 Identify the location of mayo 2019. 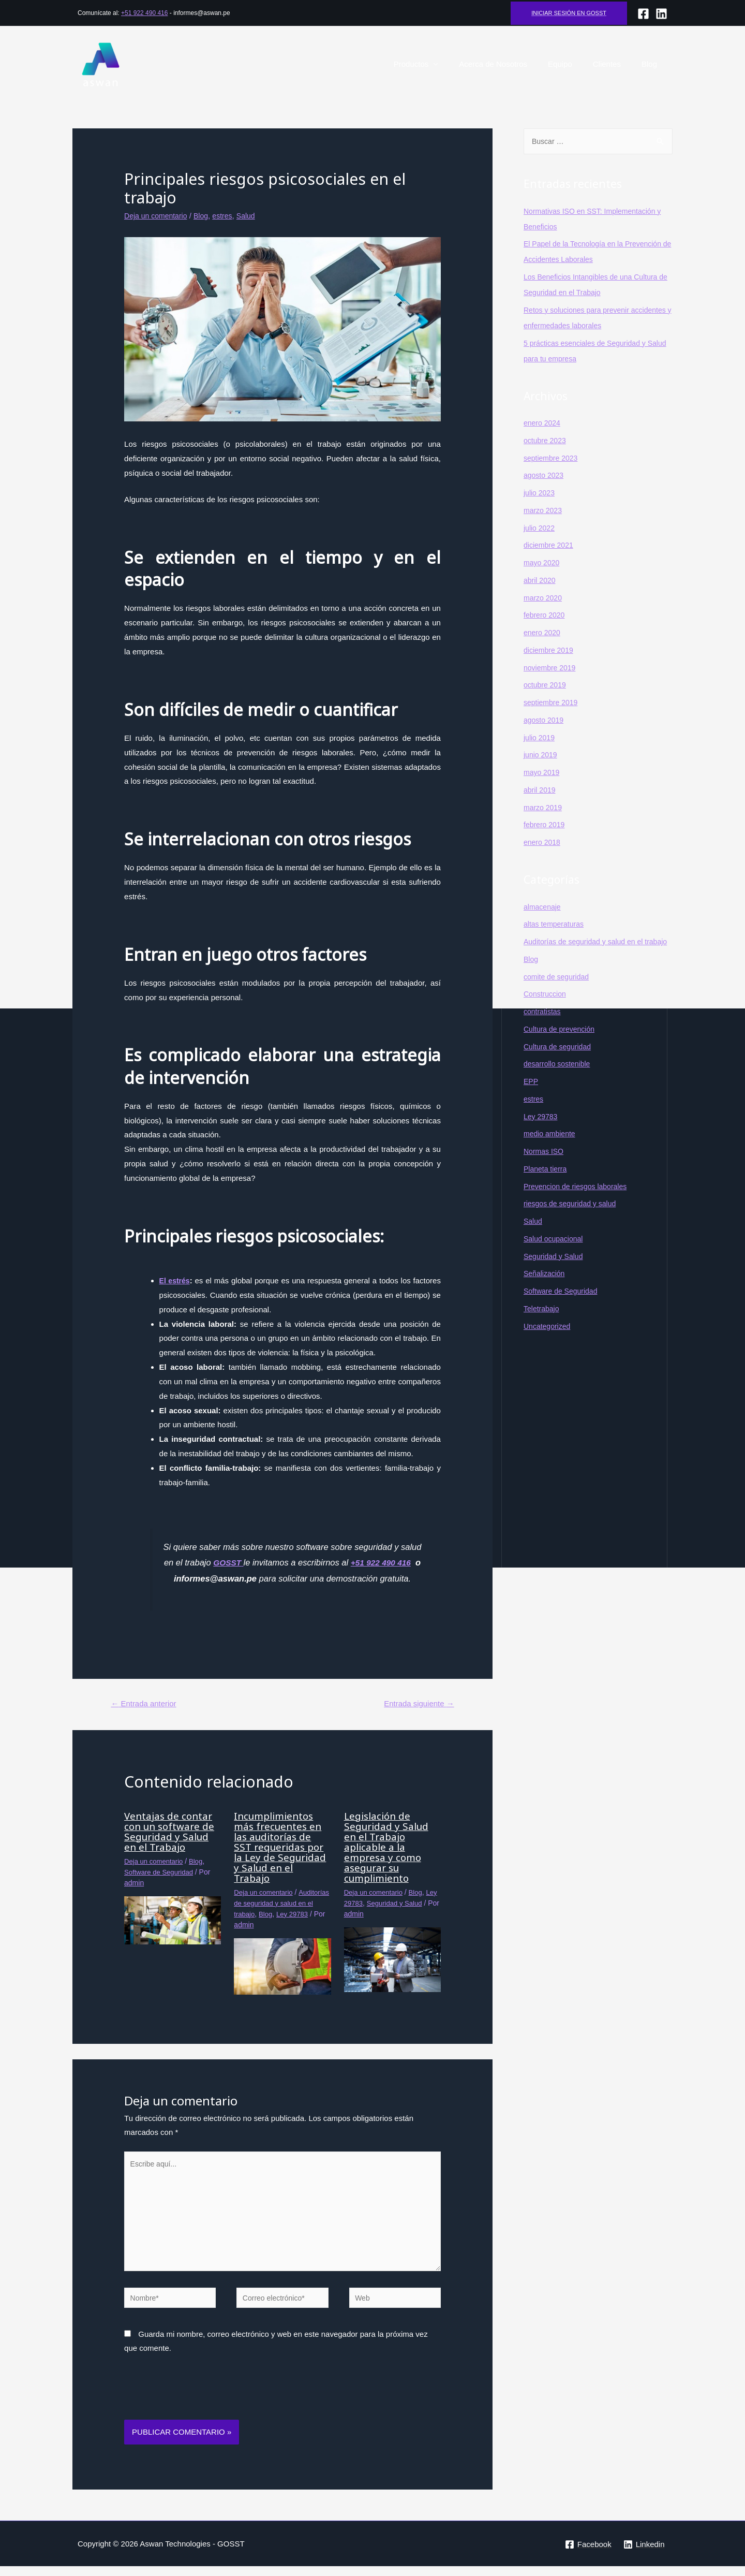
(543, 772).